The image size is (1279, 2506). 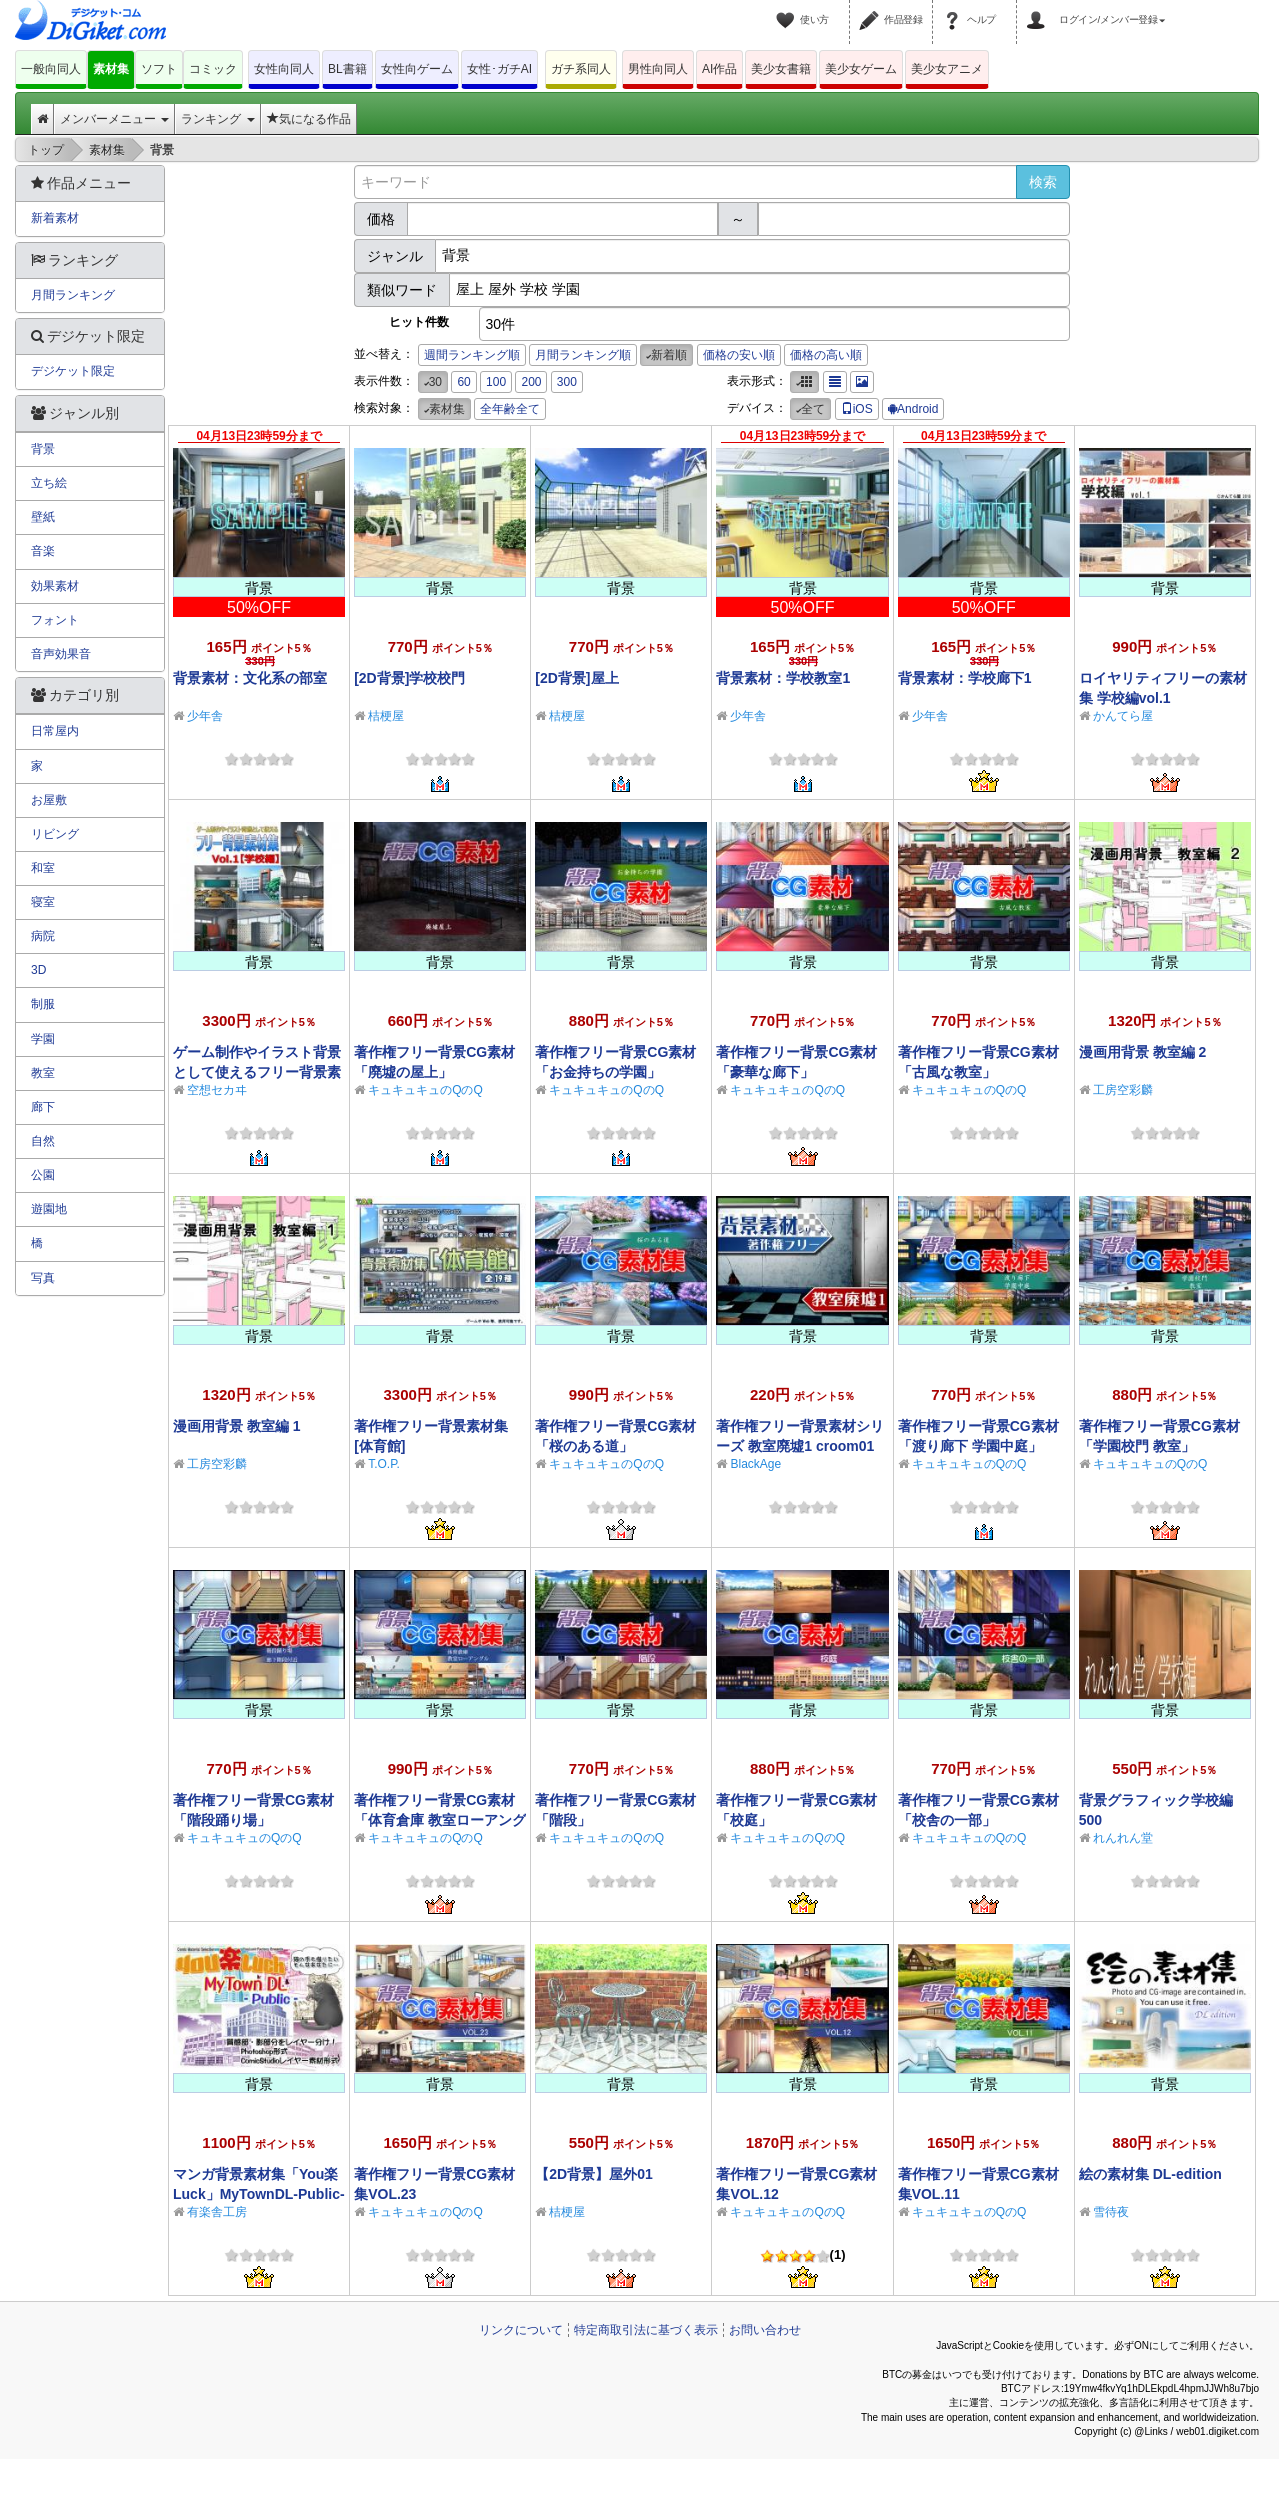 What do you see at coordinates (217, 2212) in the screenshot?
I see `有楽舎工房` at bounding box center [217, 2212].